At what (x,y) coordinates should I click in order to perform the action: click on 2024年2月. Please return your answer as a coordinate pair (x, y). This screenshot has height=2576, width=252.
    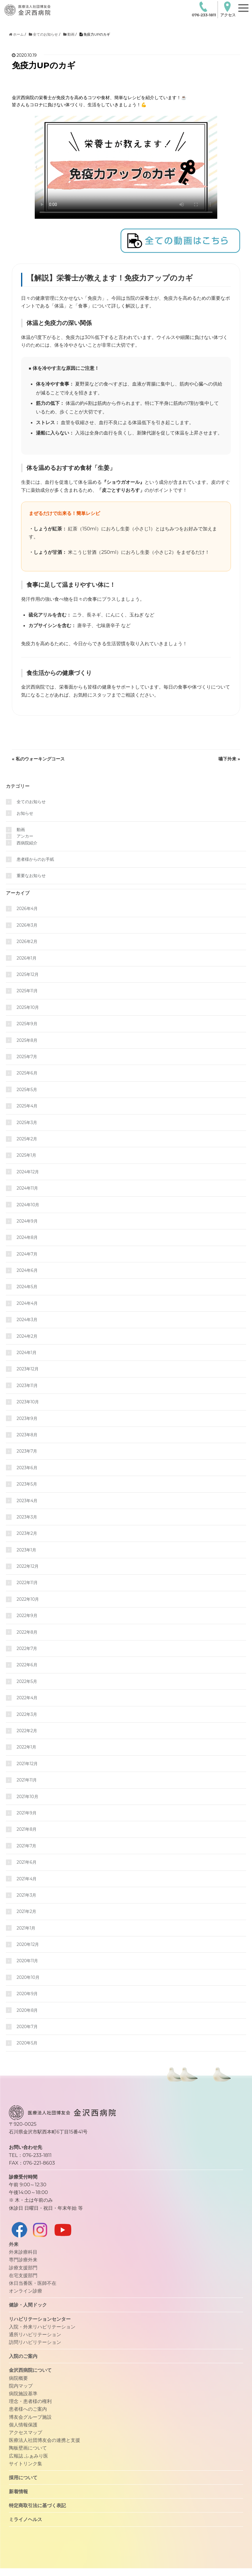
    Looking at the image, I should click on (27, 1336).